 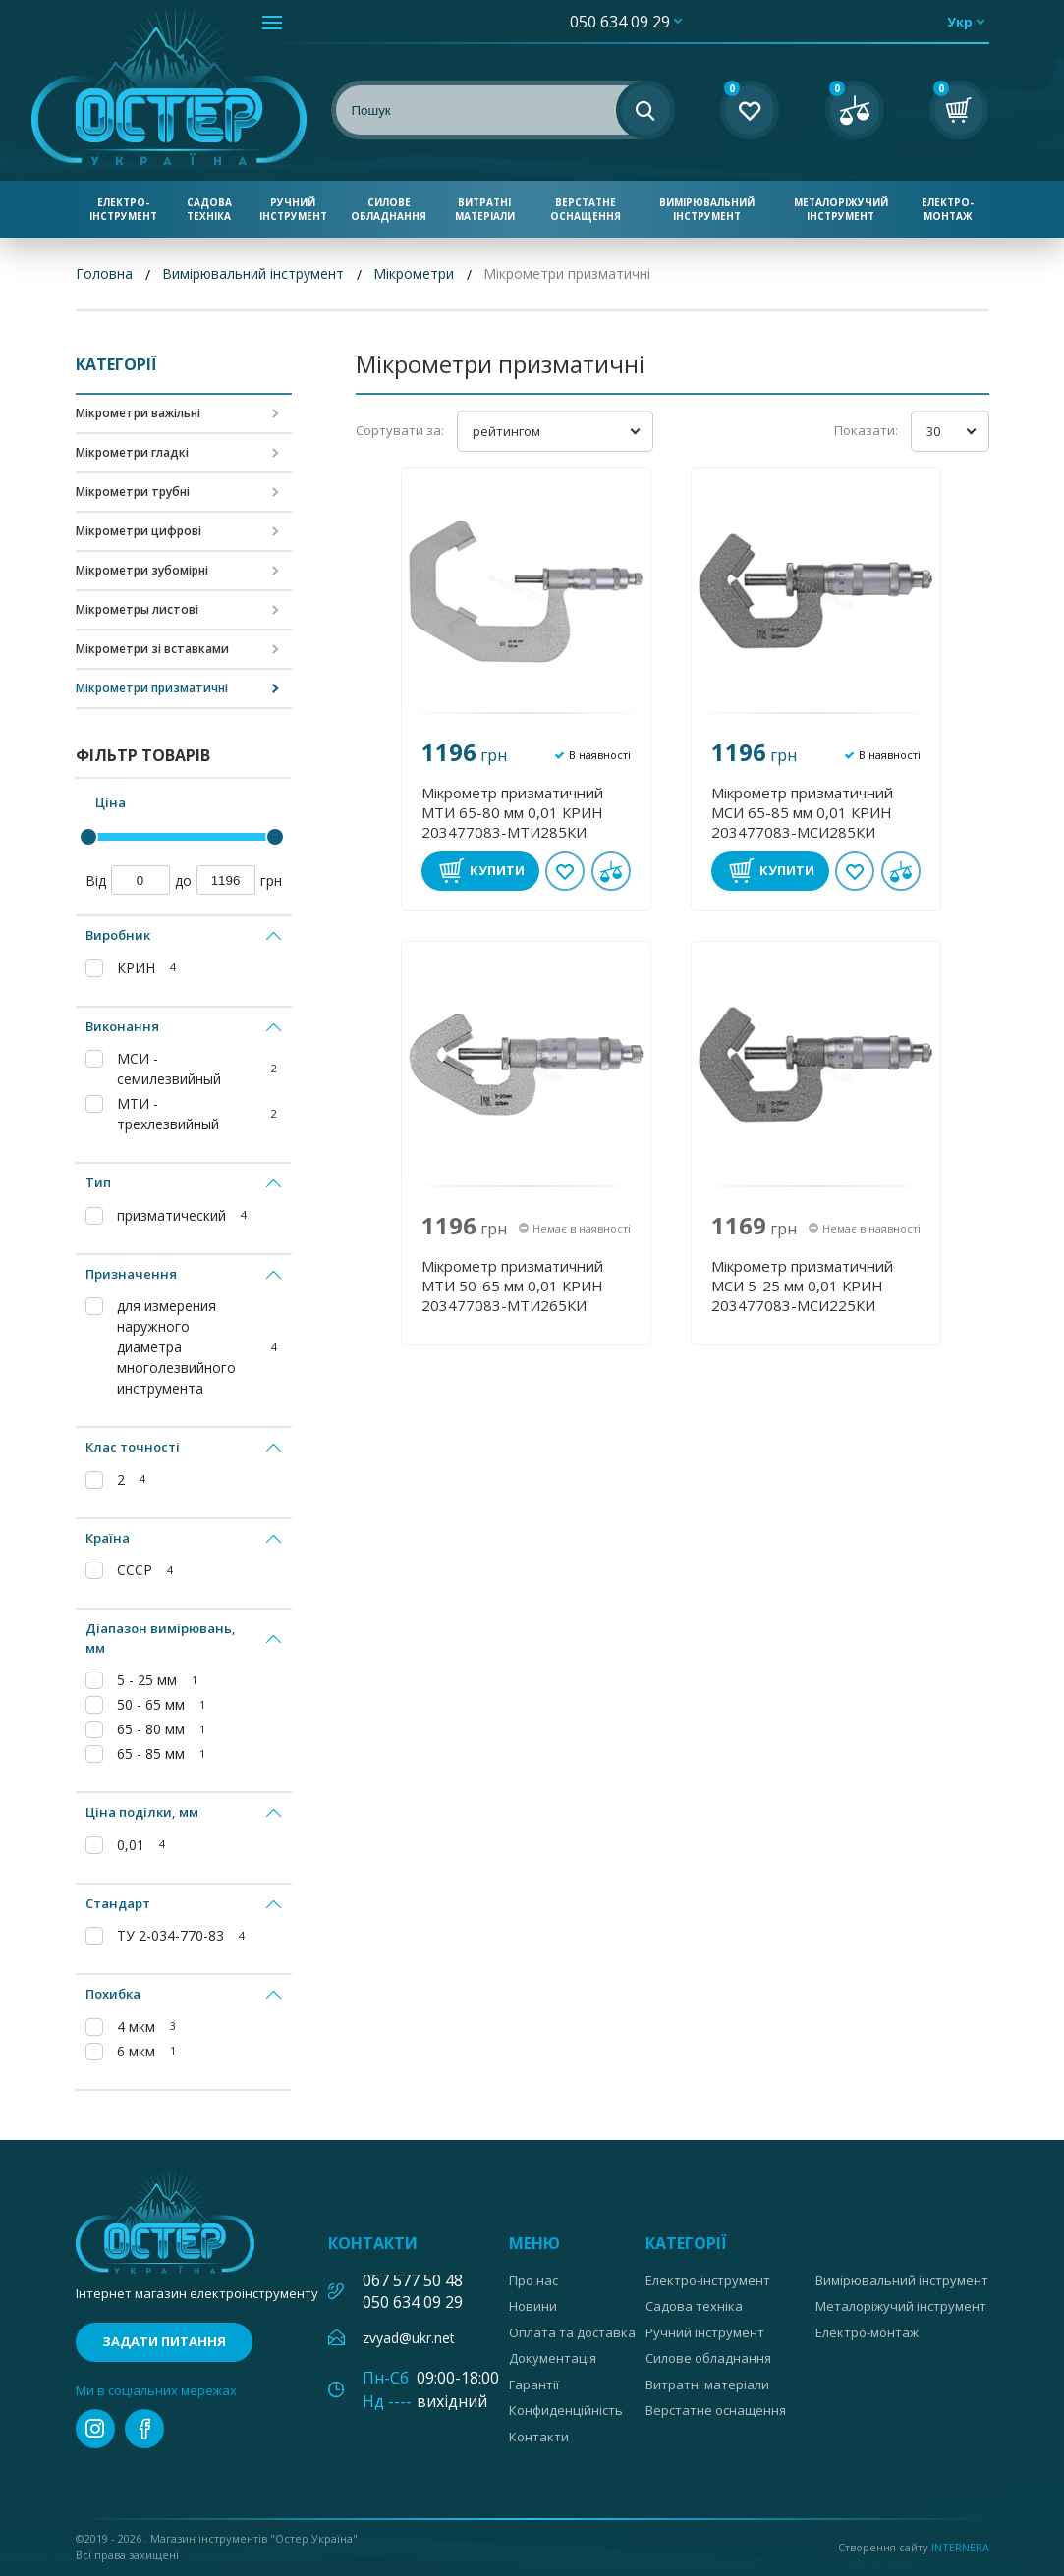 I want to click on Мікрометр призматичний МТИ 50-65 мм 0,01 КРИН 203477083-МТИ265КИ, so click(x=512, y=1285).